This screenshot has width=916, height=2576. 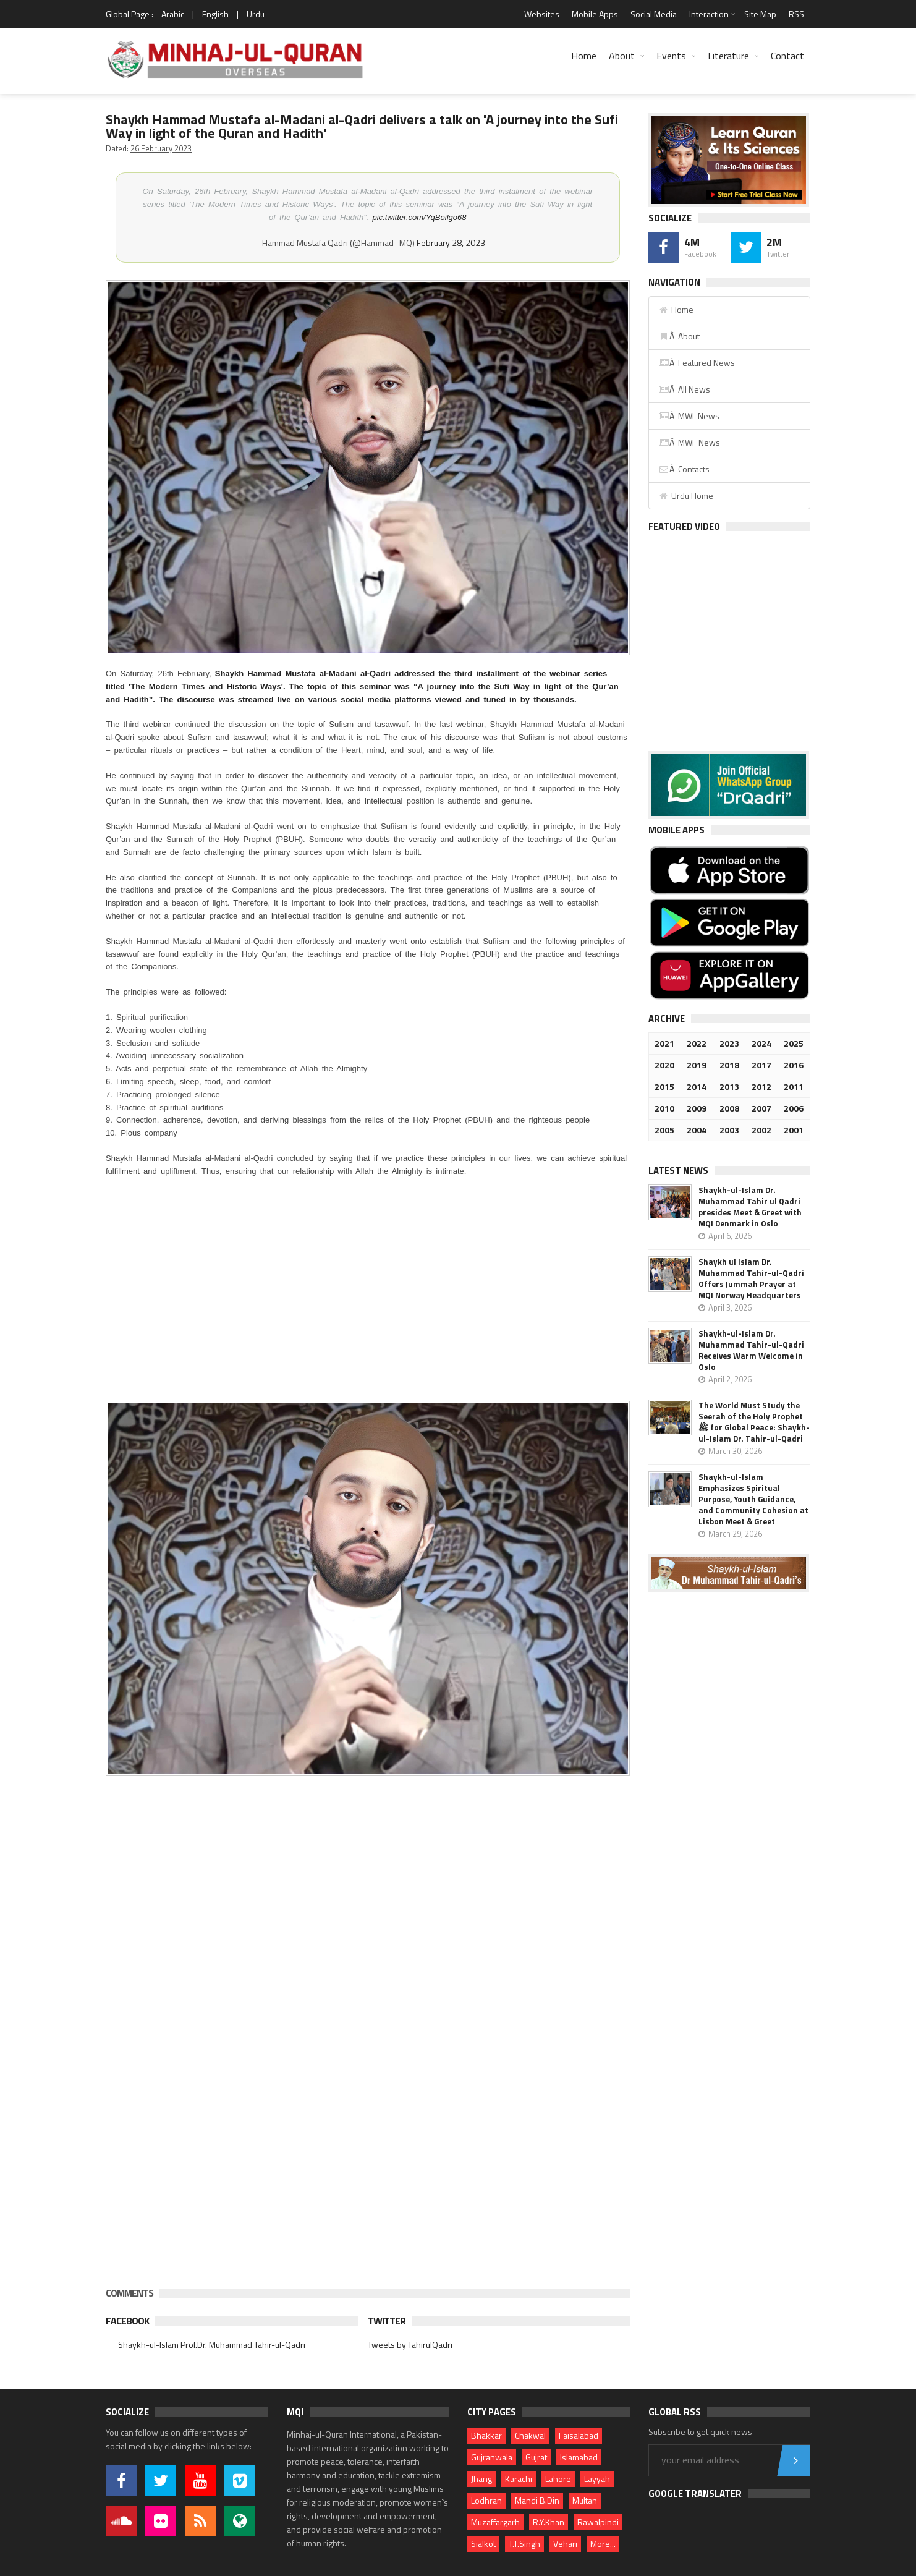 What do you see at coordinates (751, 1278) in the screenshot?
I see `Shaykh ul Islam Dr. Muhammad Tahir-ul-Qadri Offers Jummah Prayer at MQI Norway Headquarters` at bounding box center [751, 1278].